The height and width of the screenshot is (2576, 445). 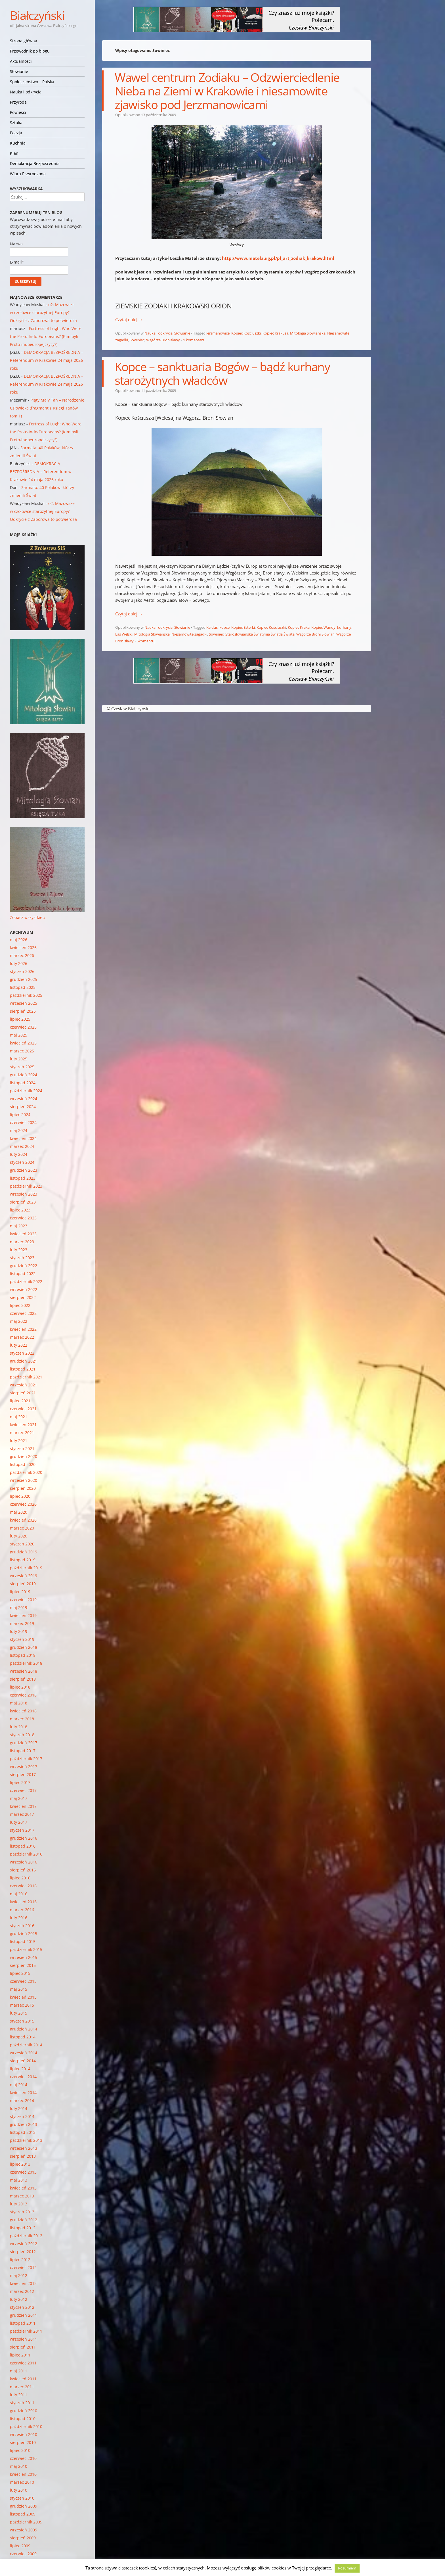 I want to click on Wawel centrum Zodiaku – Odzwierciedlenie Nieba na Ziemi w Krakowie i niesamowite zjawisko pod Jerzmanowicami, so click(x=227, y=90).